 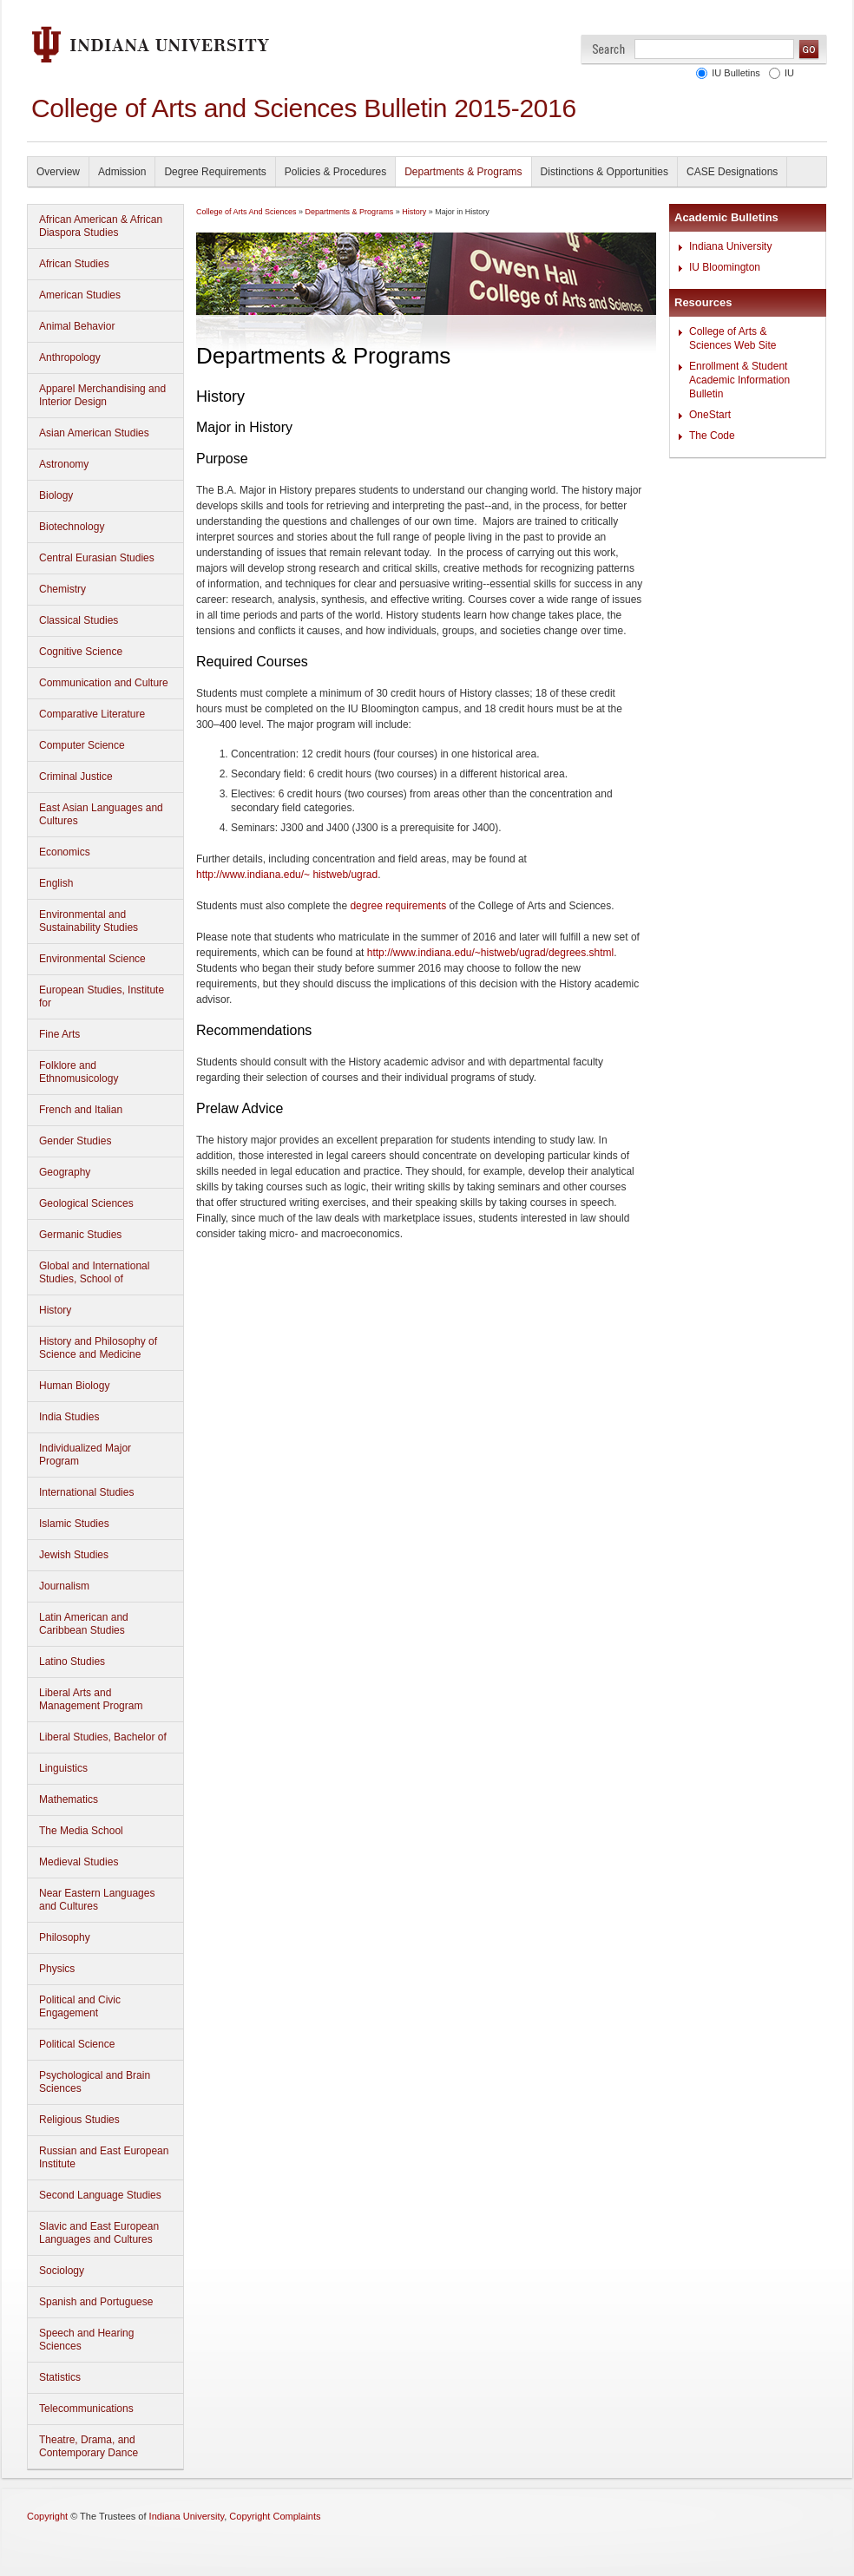 I want to click on Geography, so click(x=64, y=1172).